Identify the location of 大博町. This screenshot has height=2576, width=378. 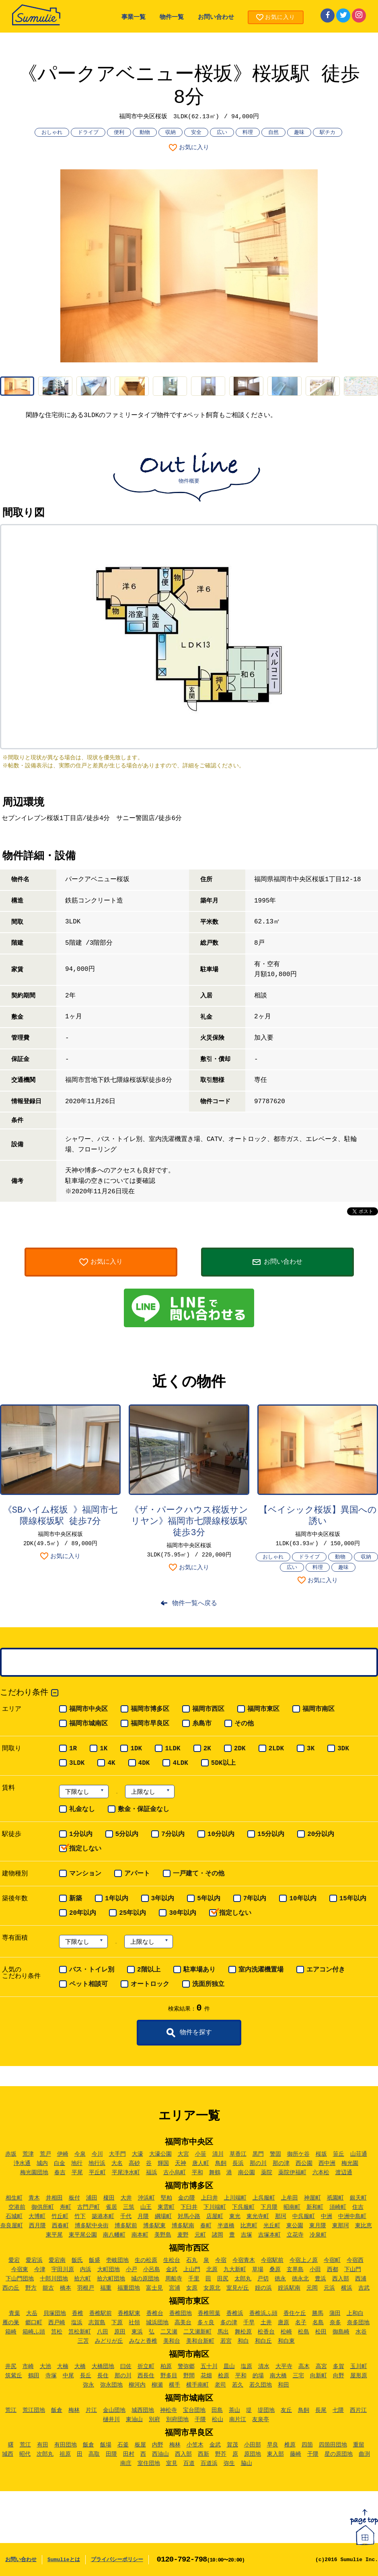
(37, 2216).